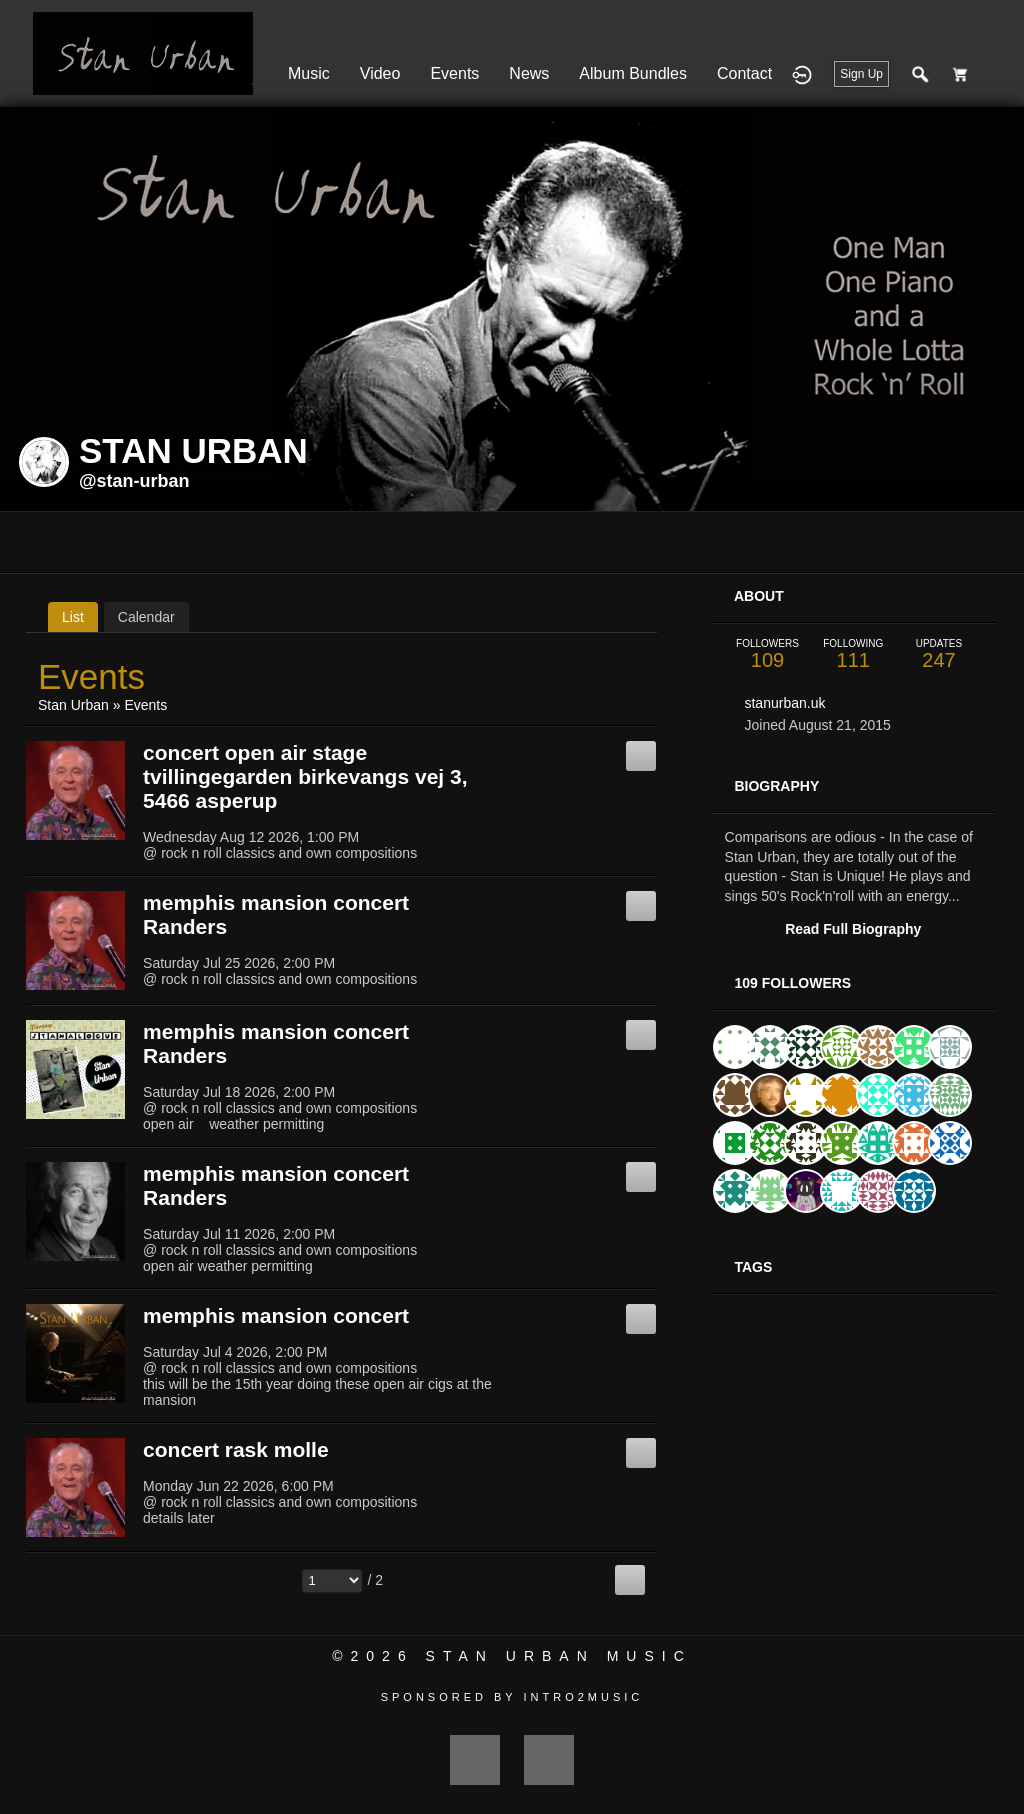 The width and height of the screenshot is (1024, 1814). Describe the element at coordinates (380, 73) in the screenshot. I see `Video` at that location.